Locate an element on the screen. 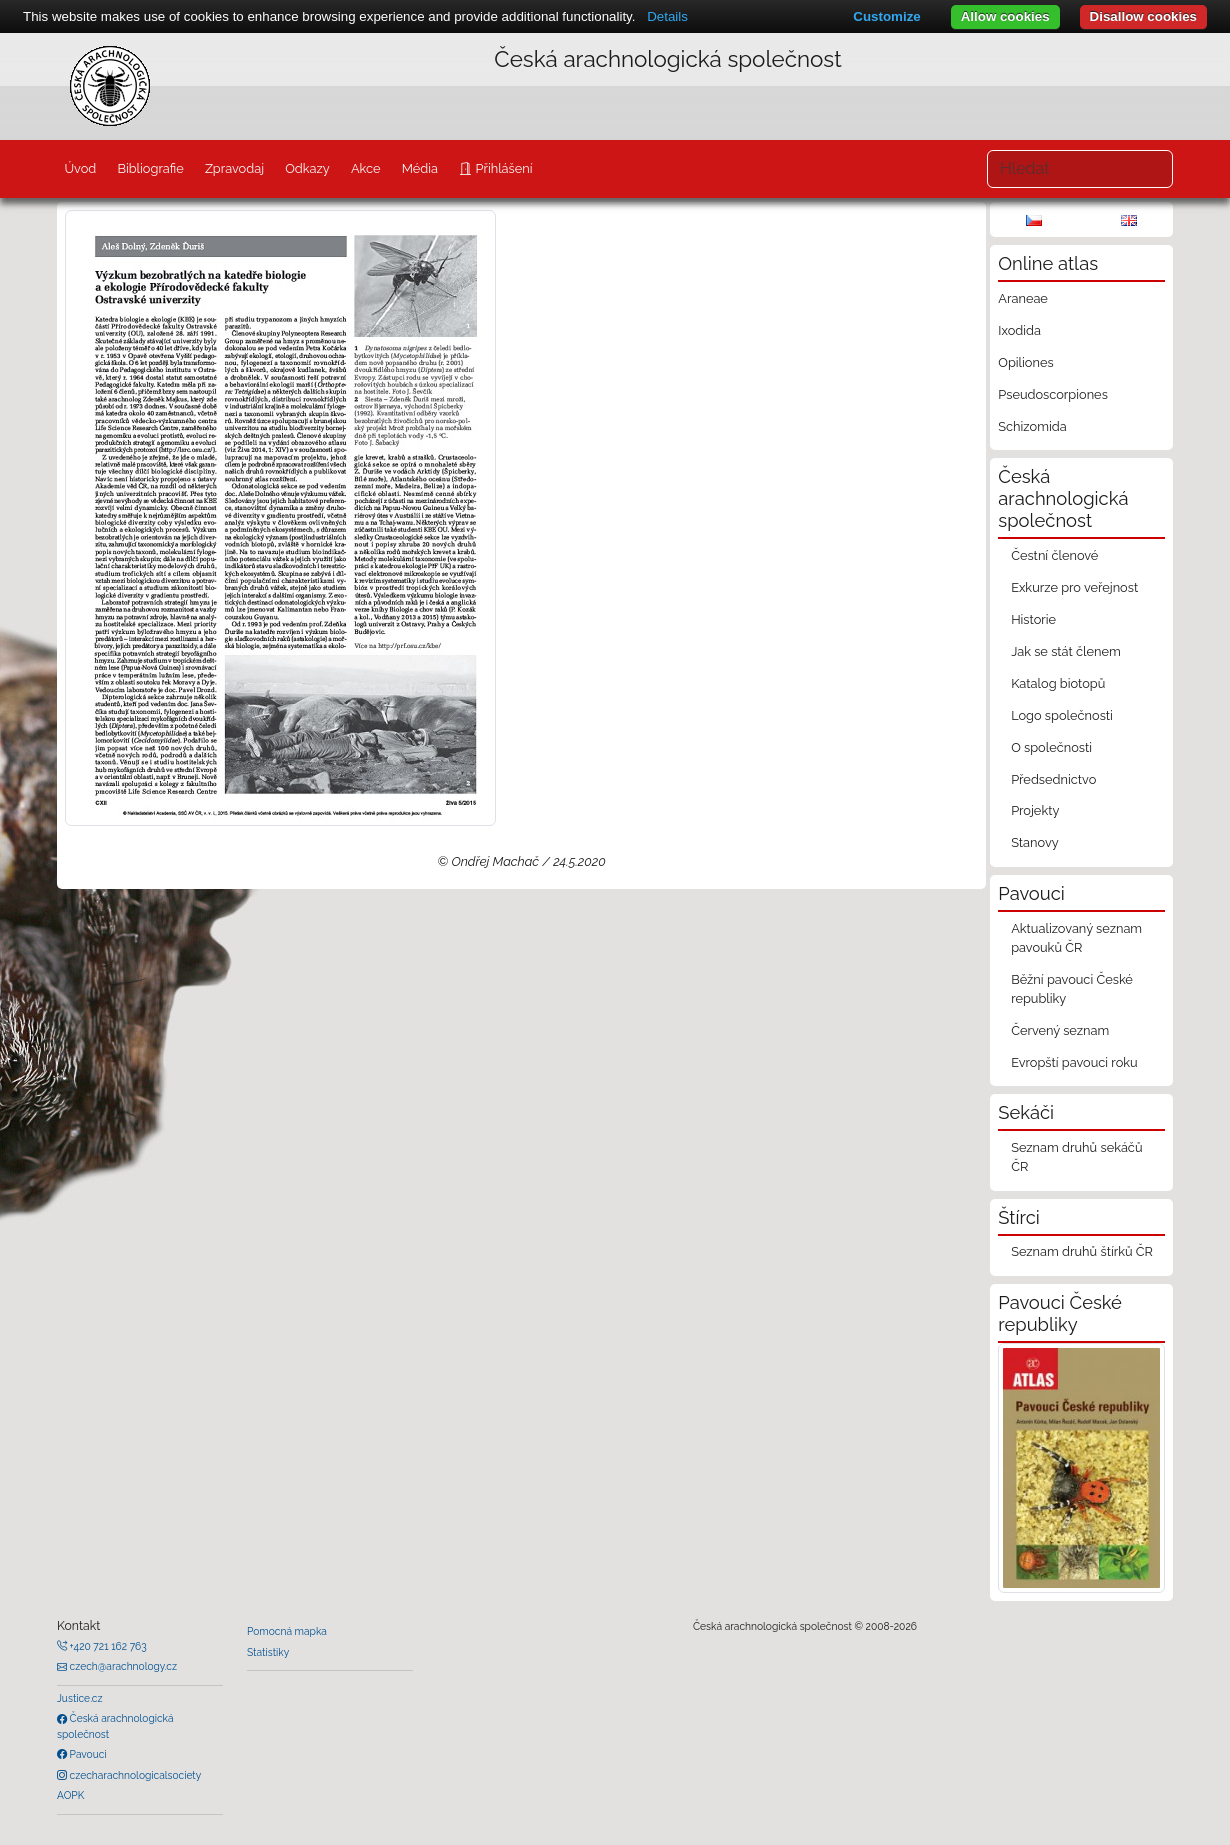  Předsednictvo is located at coordinates (1053, 779).